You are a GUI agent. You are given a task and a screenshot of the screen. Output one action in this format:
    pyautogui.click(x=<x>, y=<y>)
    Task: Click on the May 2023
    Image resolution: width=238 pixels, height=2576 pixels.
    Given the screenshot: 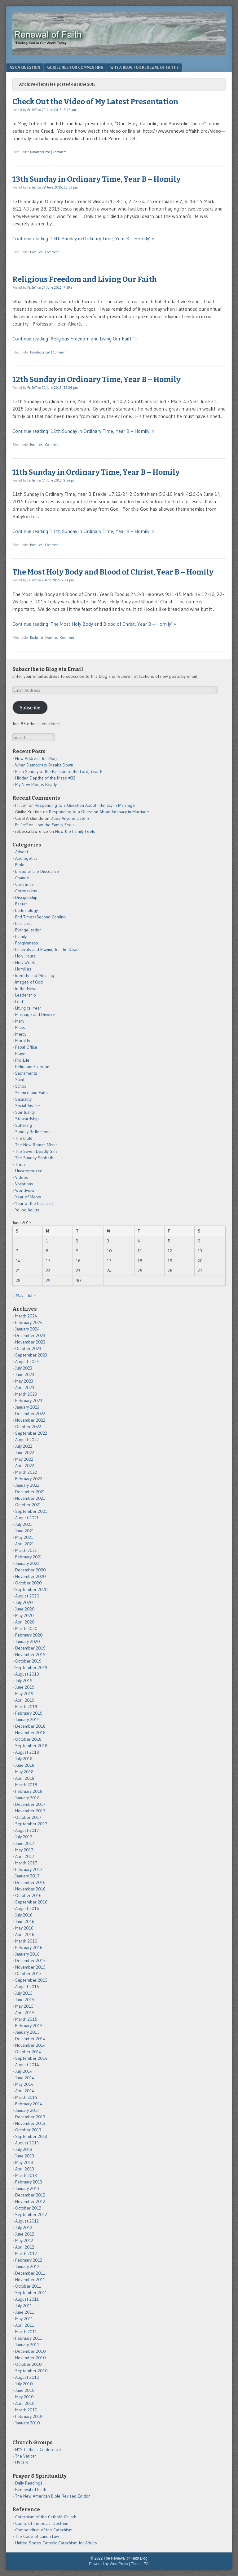 What is the action you would take?
    pyautogui.click(x=24, y=1381)
    